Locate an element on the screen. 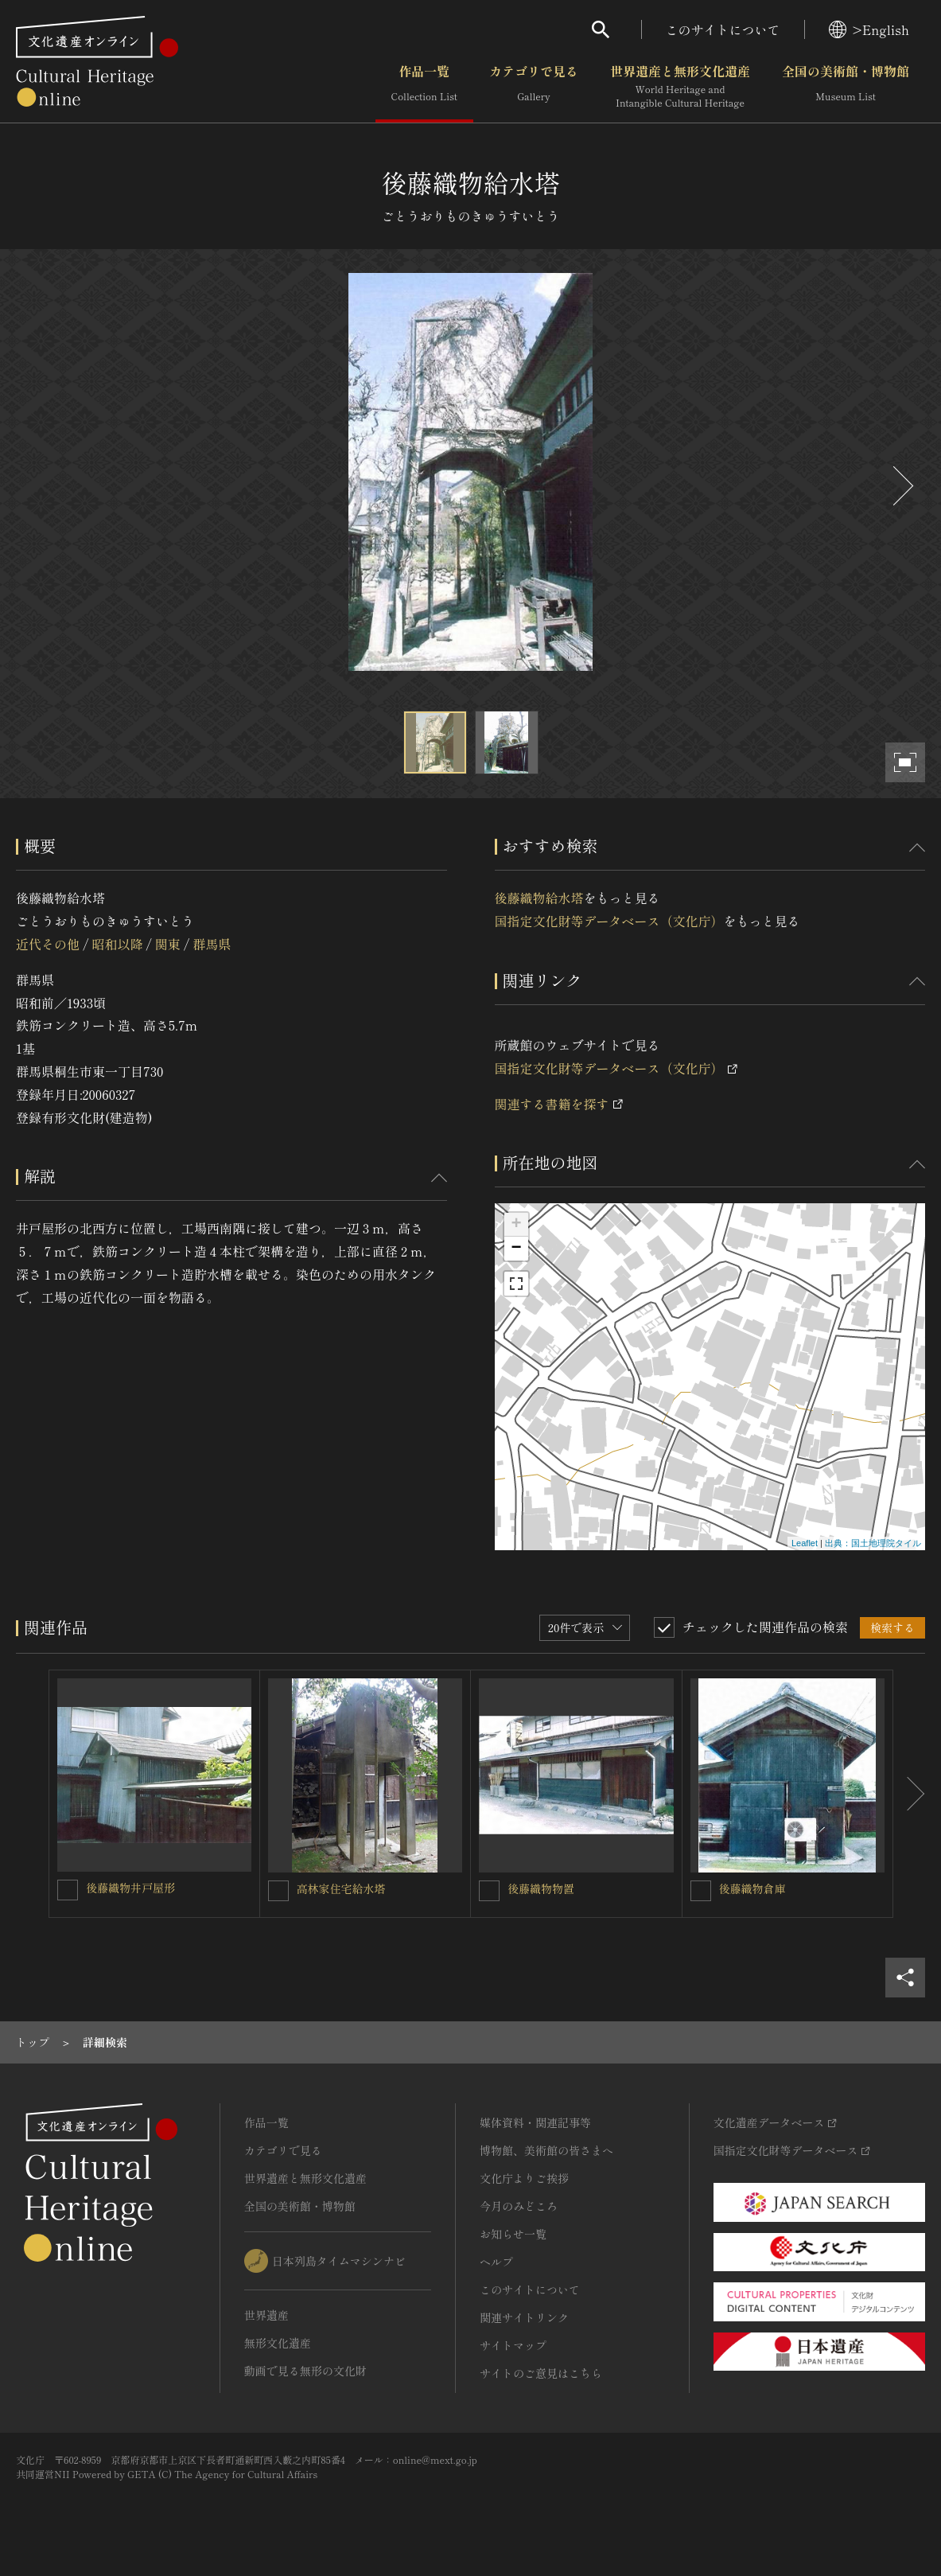 The width and height of the screenshot is (941, 2576). [後藤織物井戸屋形を連想検索の対象にする] is located at coordinates (67, 1890).